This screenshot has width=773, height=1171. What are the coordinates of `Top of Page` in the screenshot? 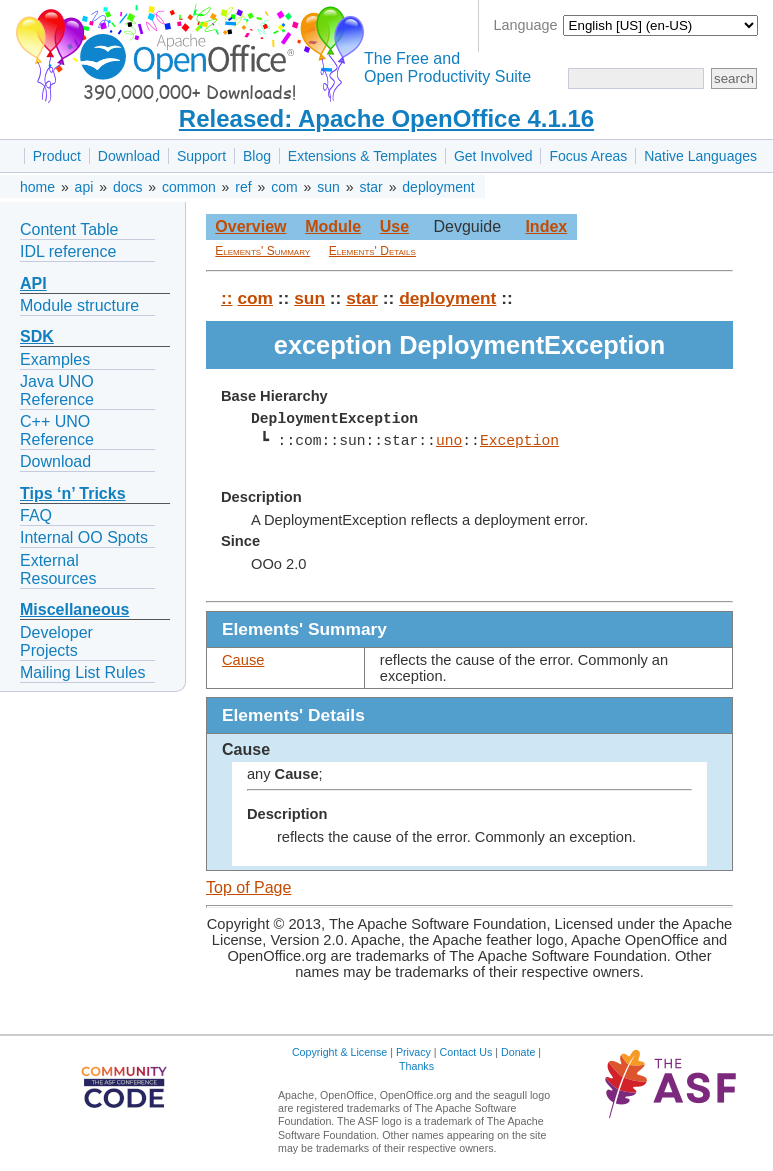 It's located at (248, 887).